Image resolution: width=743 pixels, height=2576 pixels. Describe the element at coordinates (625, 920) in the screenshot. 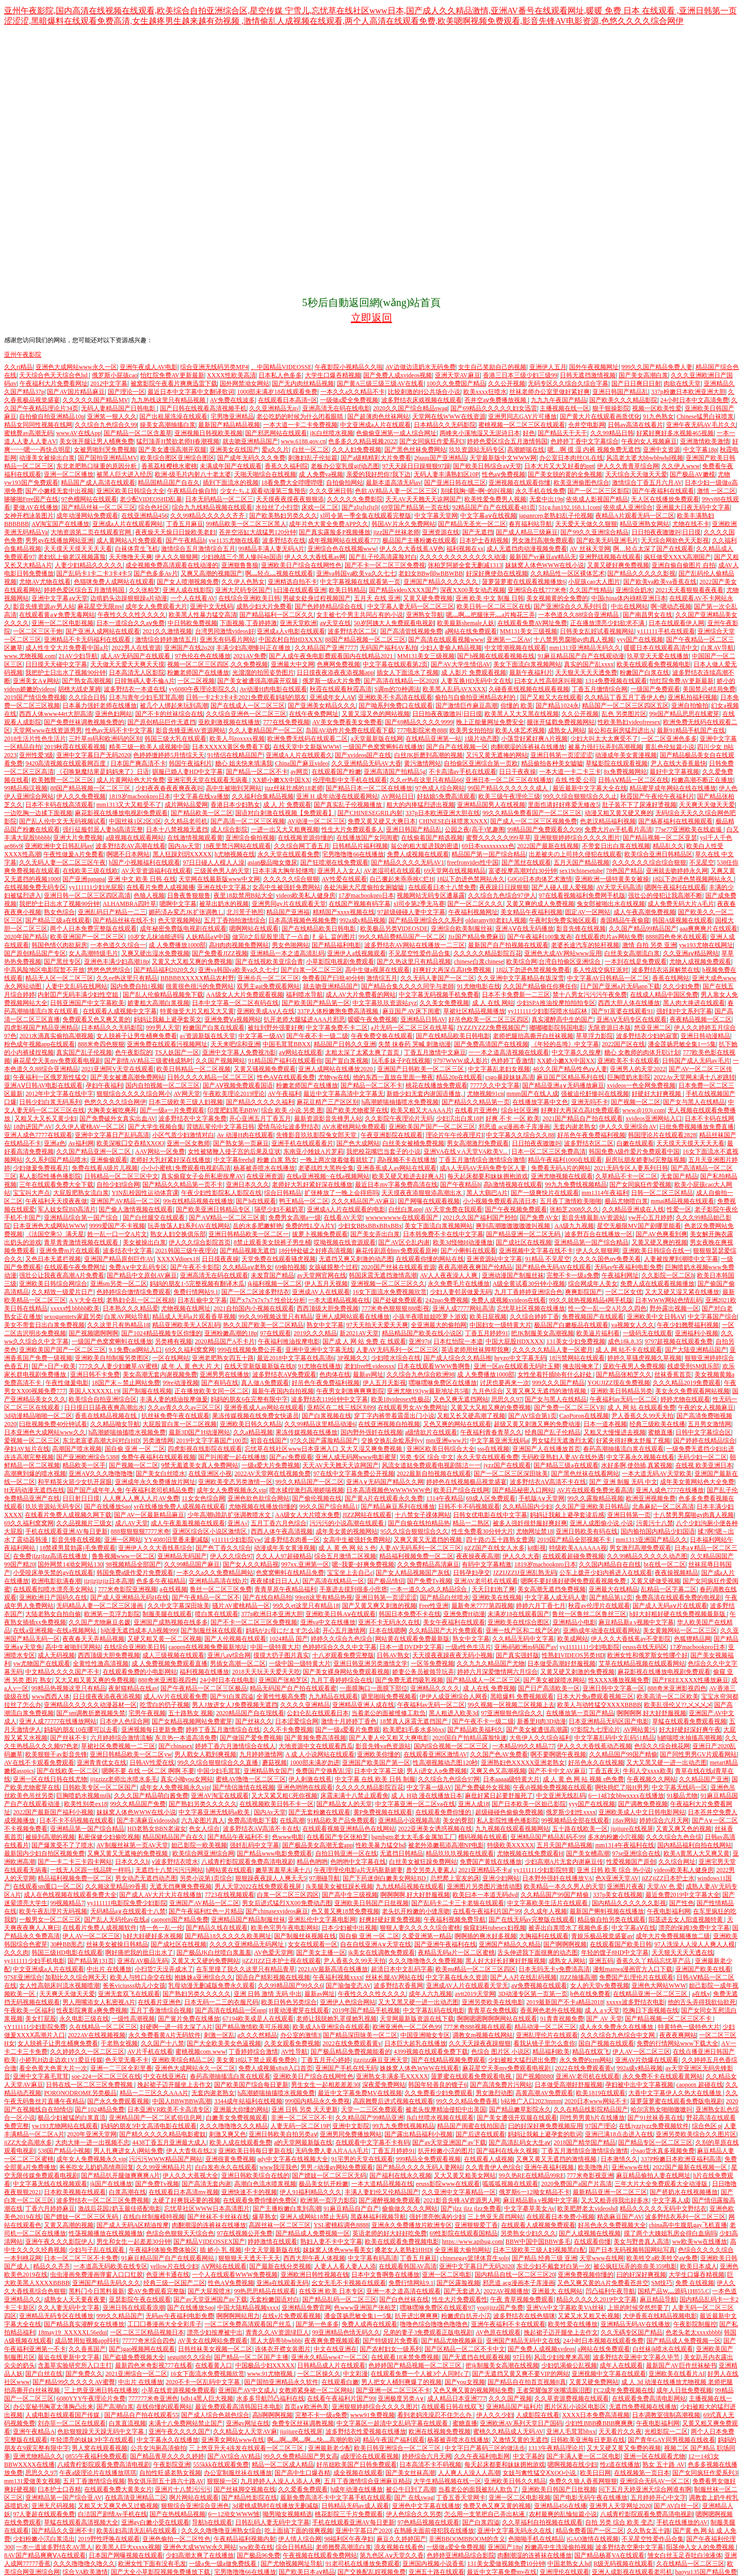

I see `泰国精品午夜偷窥` at that location.